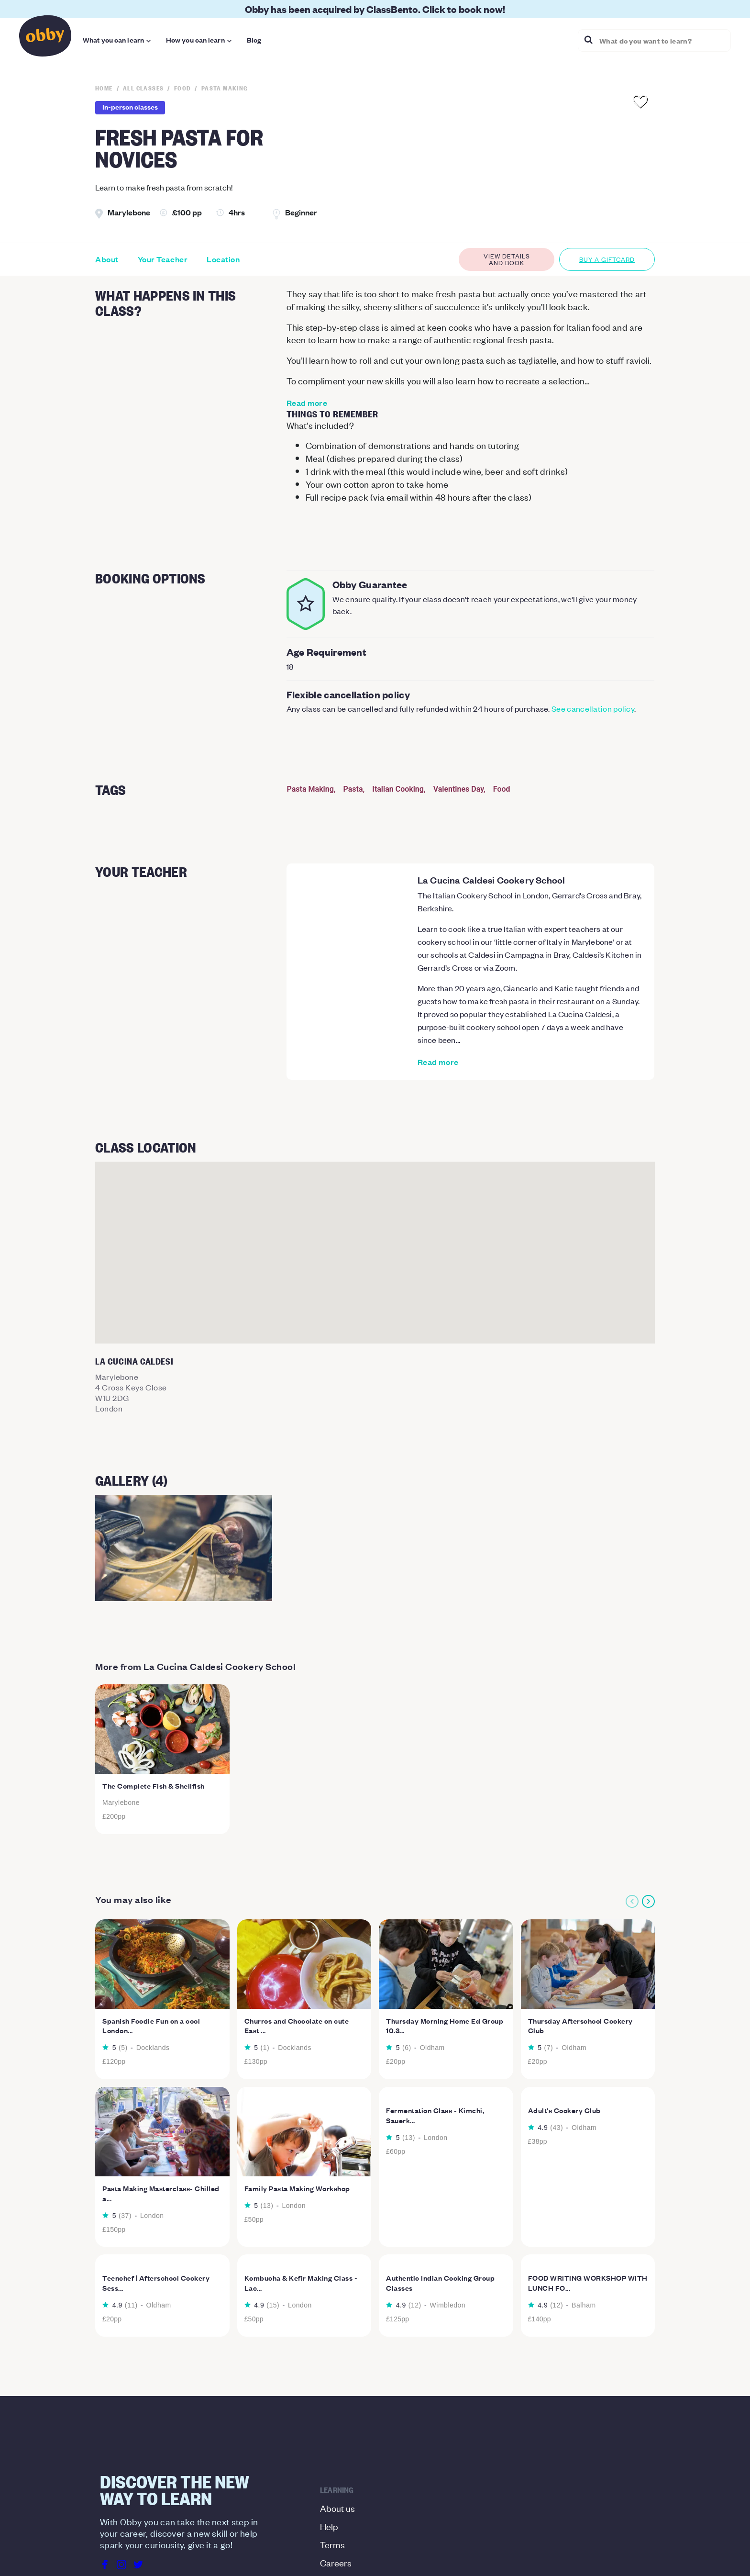  Describe the element at coordinates (310, 789) in the screenshot. I see `Pasta Making` at that location.